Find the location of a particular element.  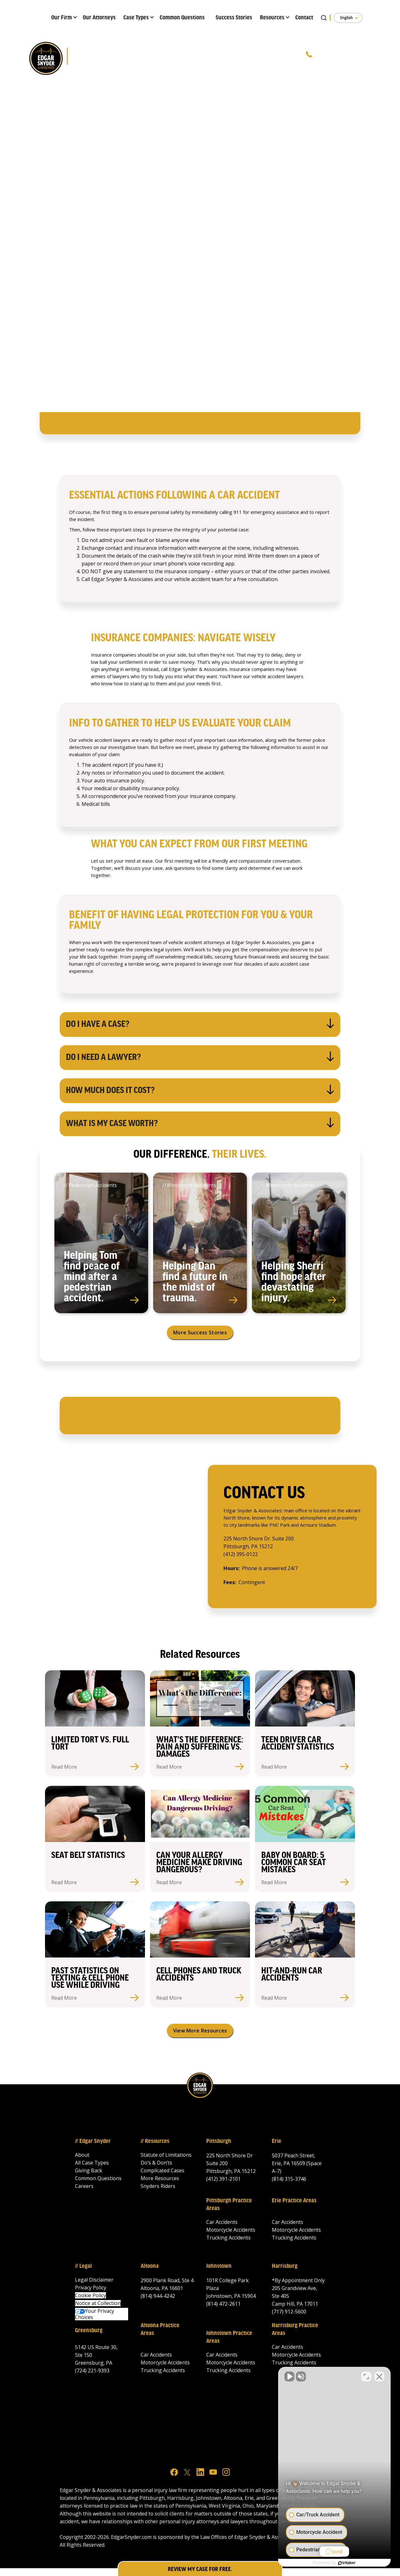

Careers is located at coordinates (84, 2186).